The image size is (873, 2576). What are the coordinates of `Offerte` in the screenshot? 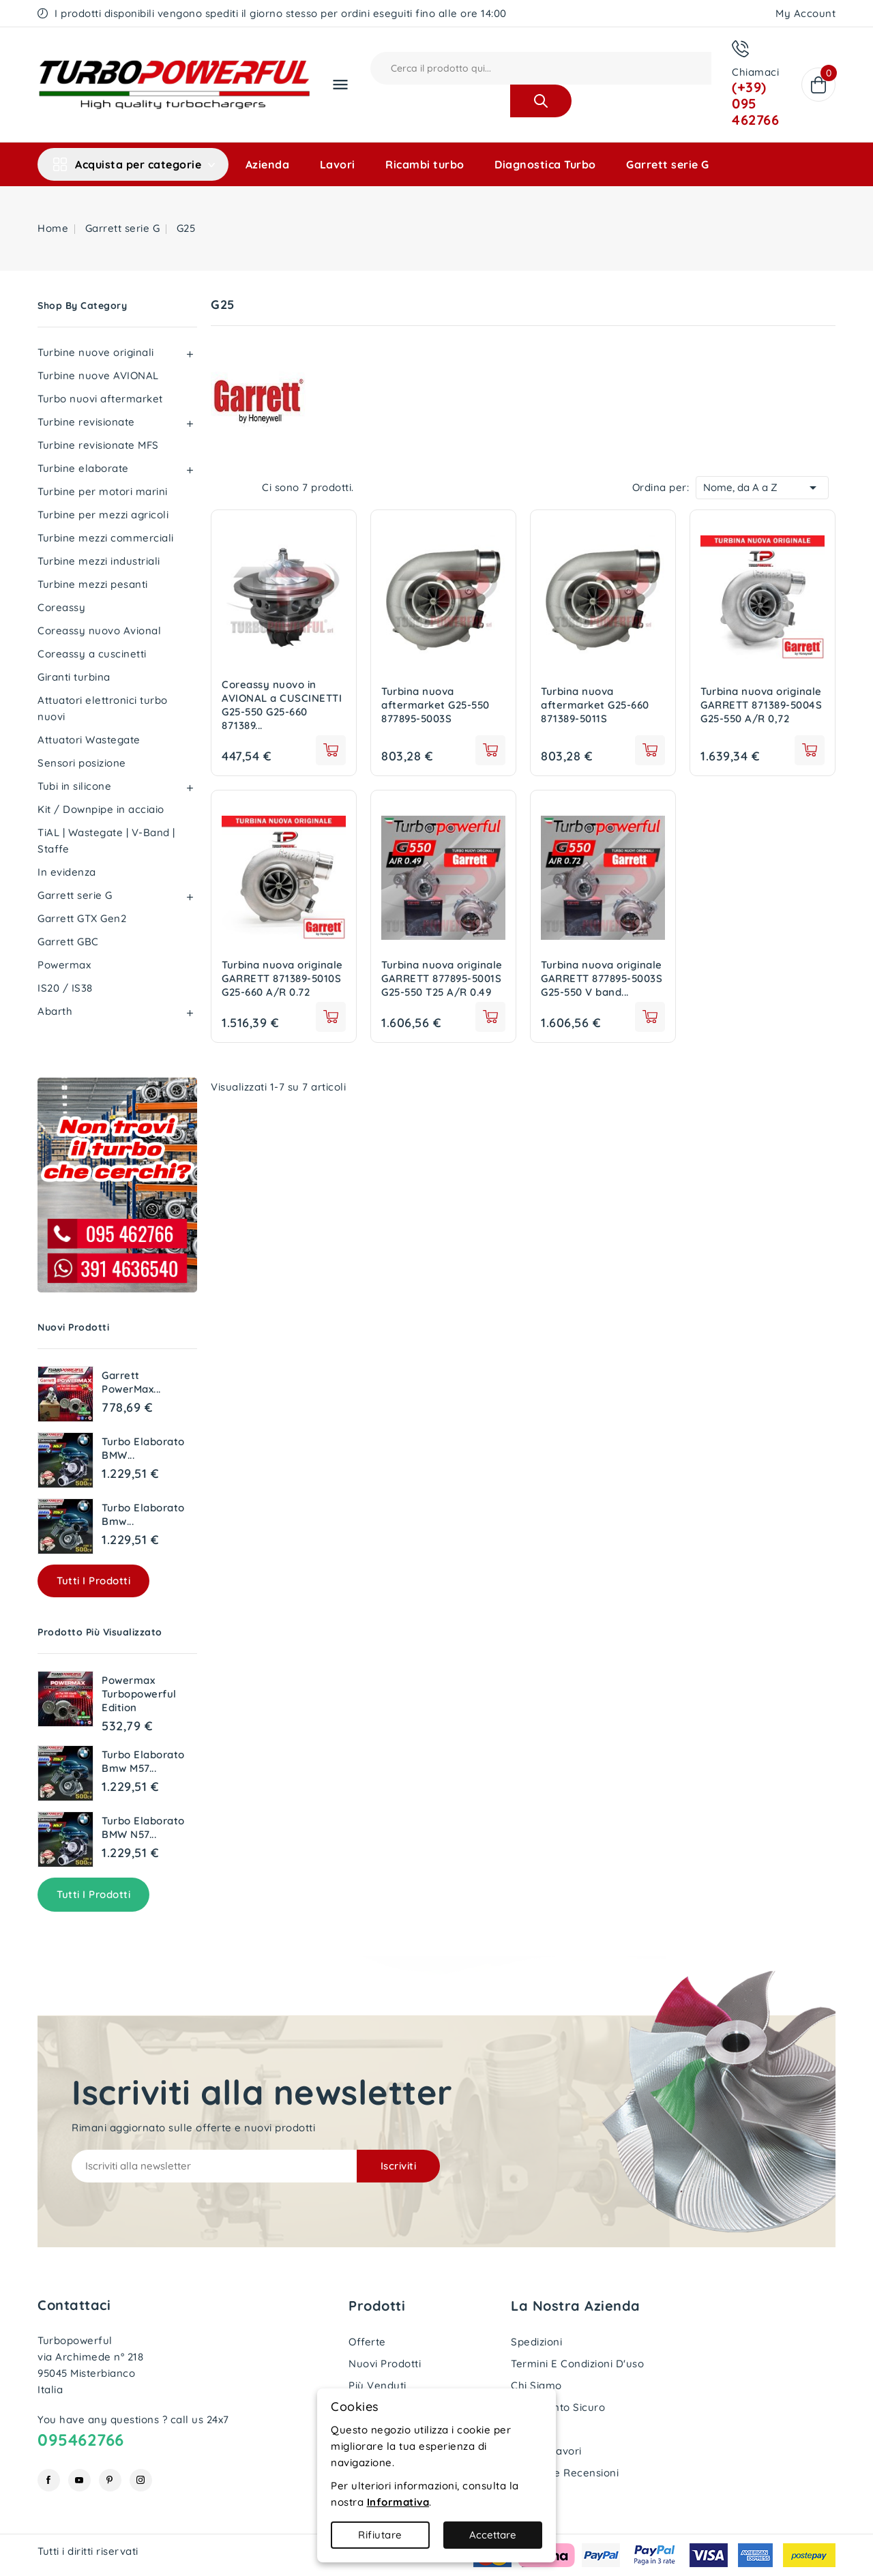 It's located at (367, 2341).